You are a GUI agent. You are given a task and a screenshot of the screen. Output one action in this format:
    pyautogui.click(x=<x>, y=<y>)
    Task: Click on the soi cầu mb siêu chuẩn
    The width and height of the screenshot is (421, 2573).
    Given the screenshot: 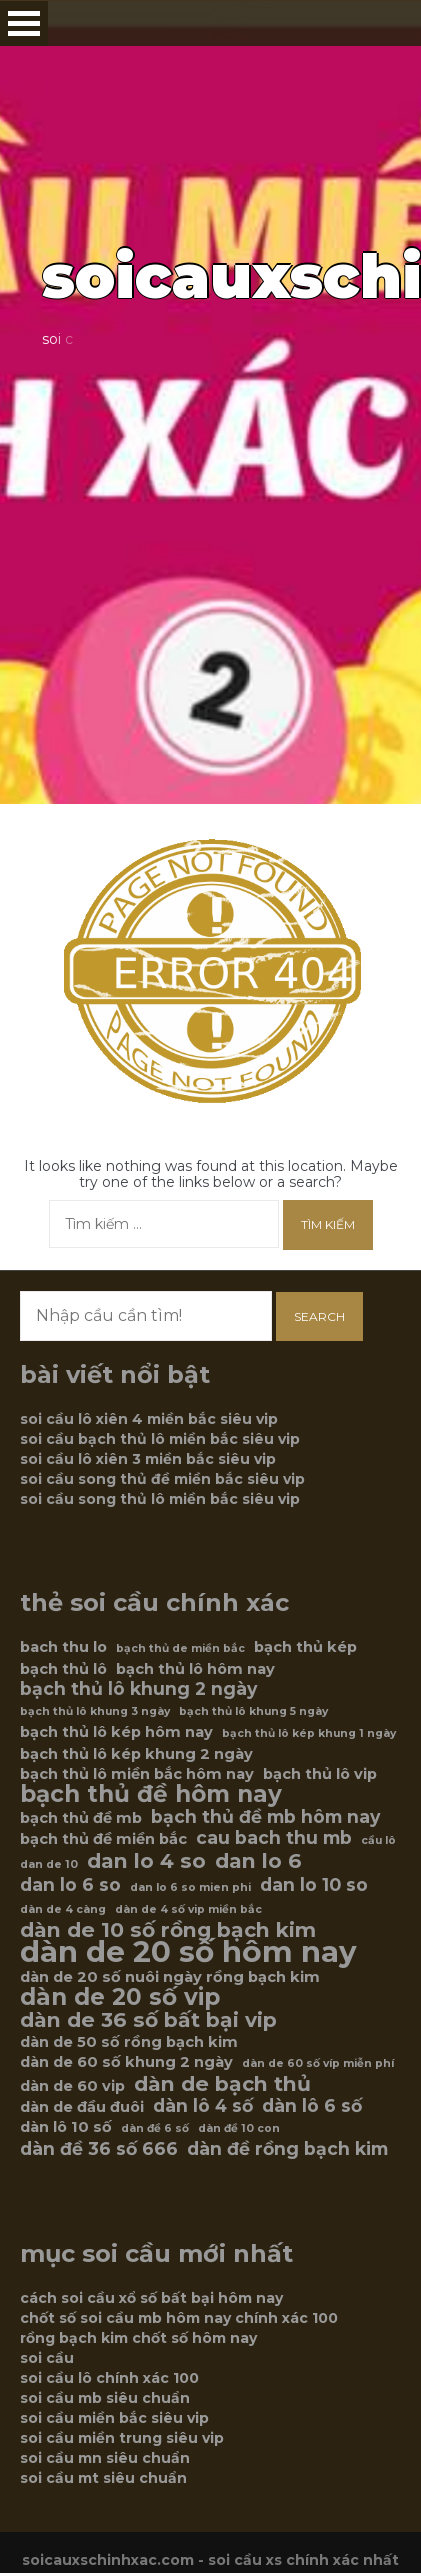 What is the action you would take?
    pyautogui.click(x=105, y=2398)
    